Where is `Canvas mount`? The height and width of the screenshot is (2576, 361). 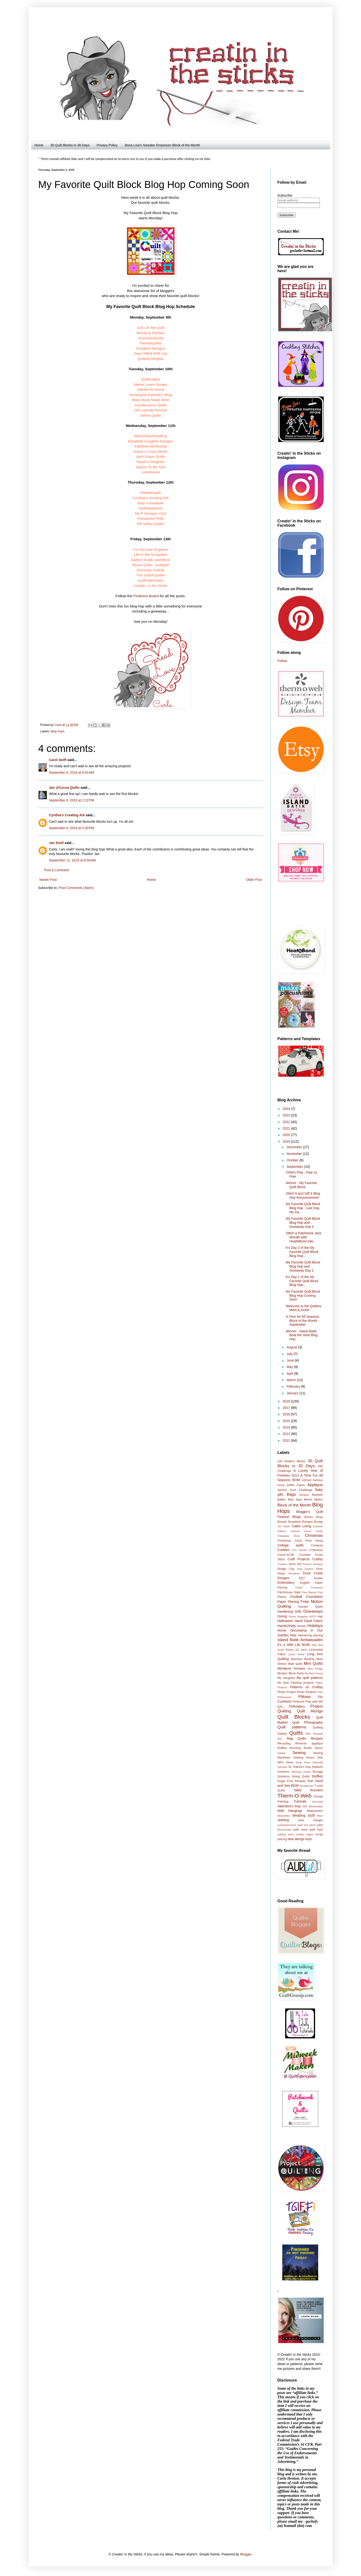 Canvas mount is located at coordinates (300, 1531).